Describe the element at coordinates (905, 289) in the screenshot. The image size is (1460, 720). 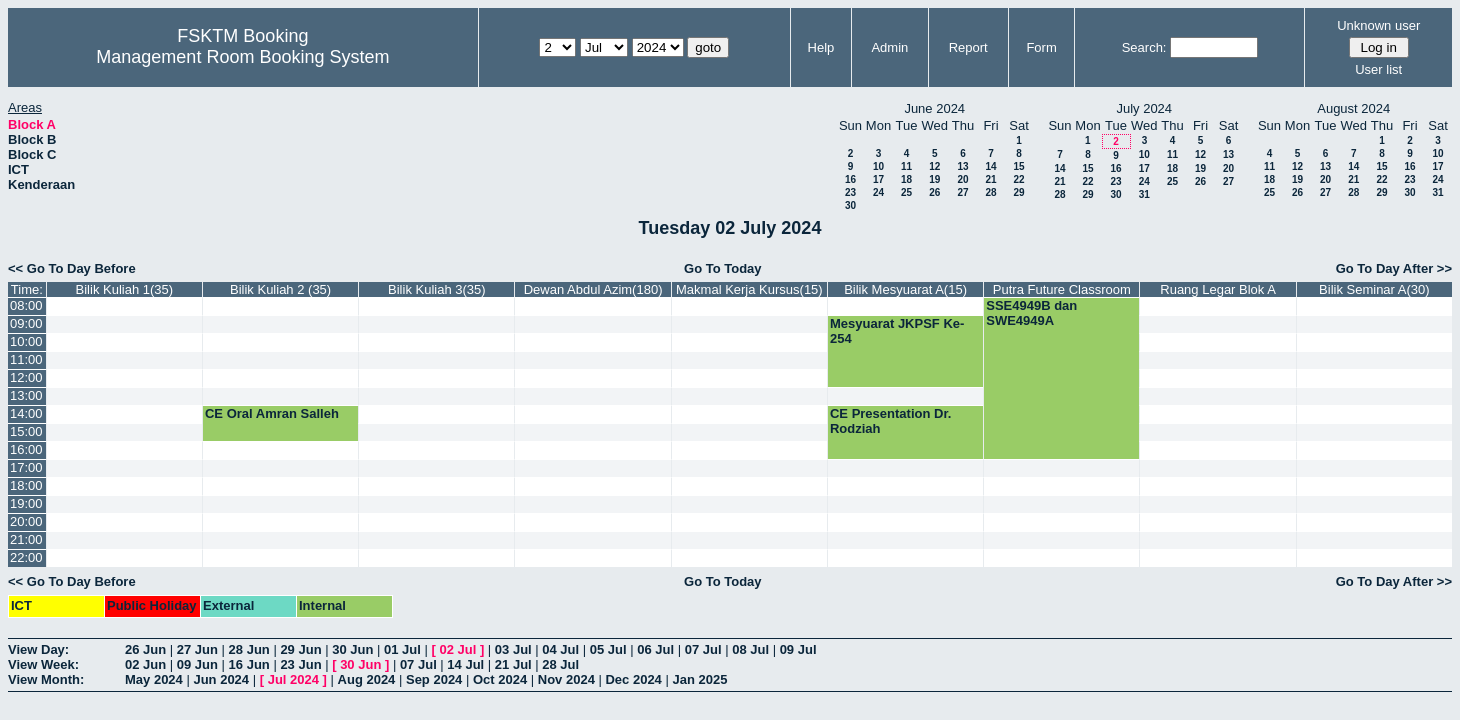
I see `Bilik Mesyuarat A(15)` at that location.